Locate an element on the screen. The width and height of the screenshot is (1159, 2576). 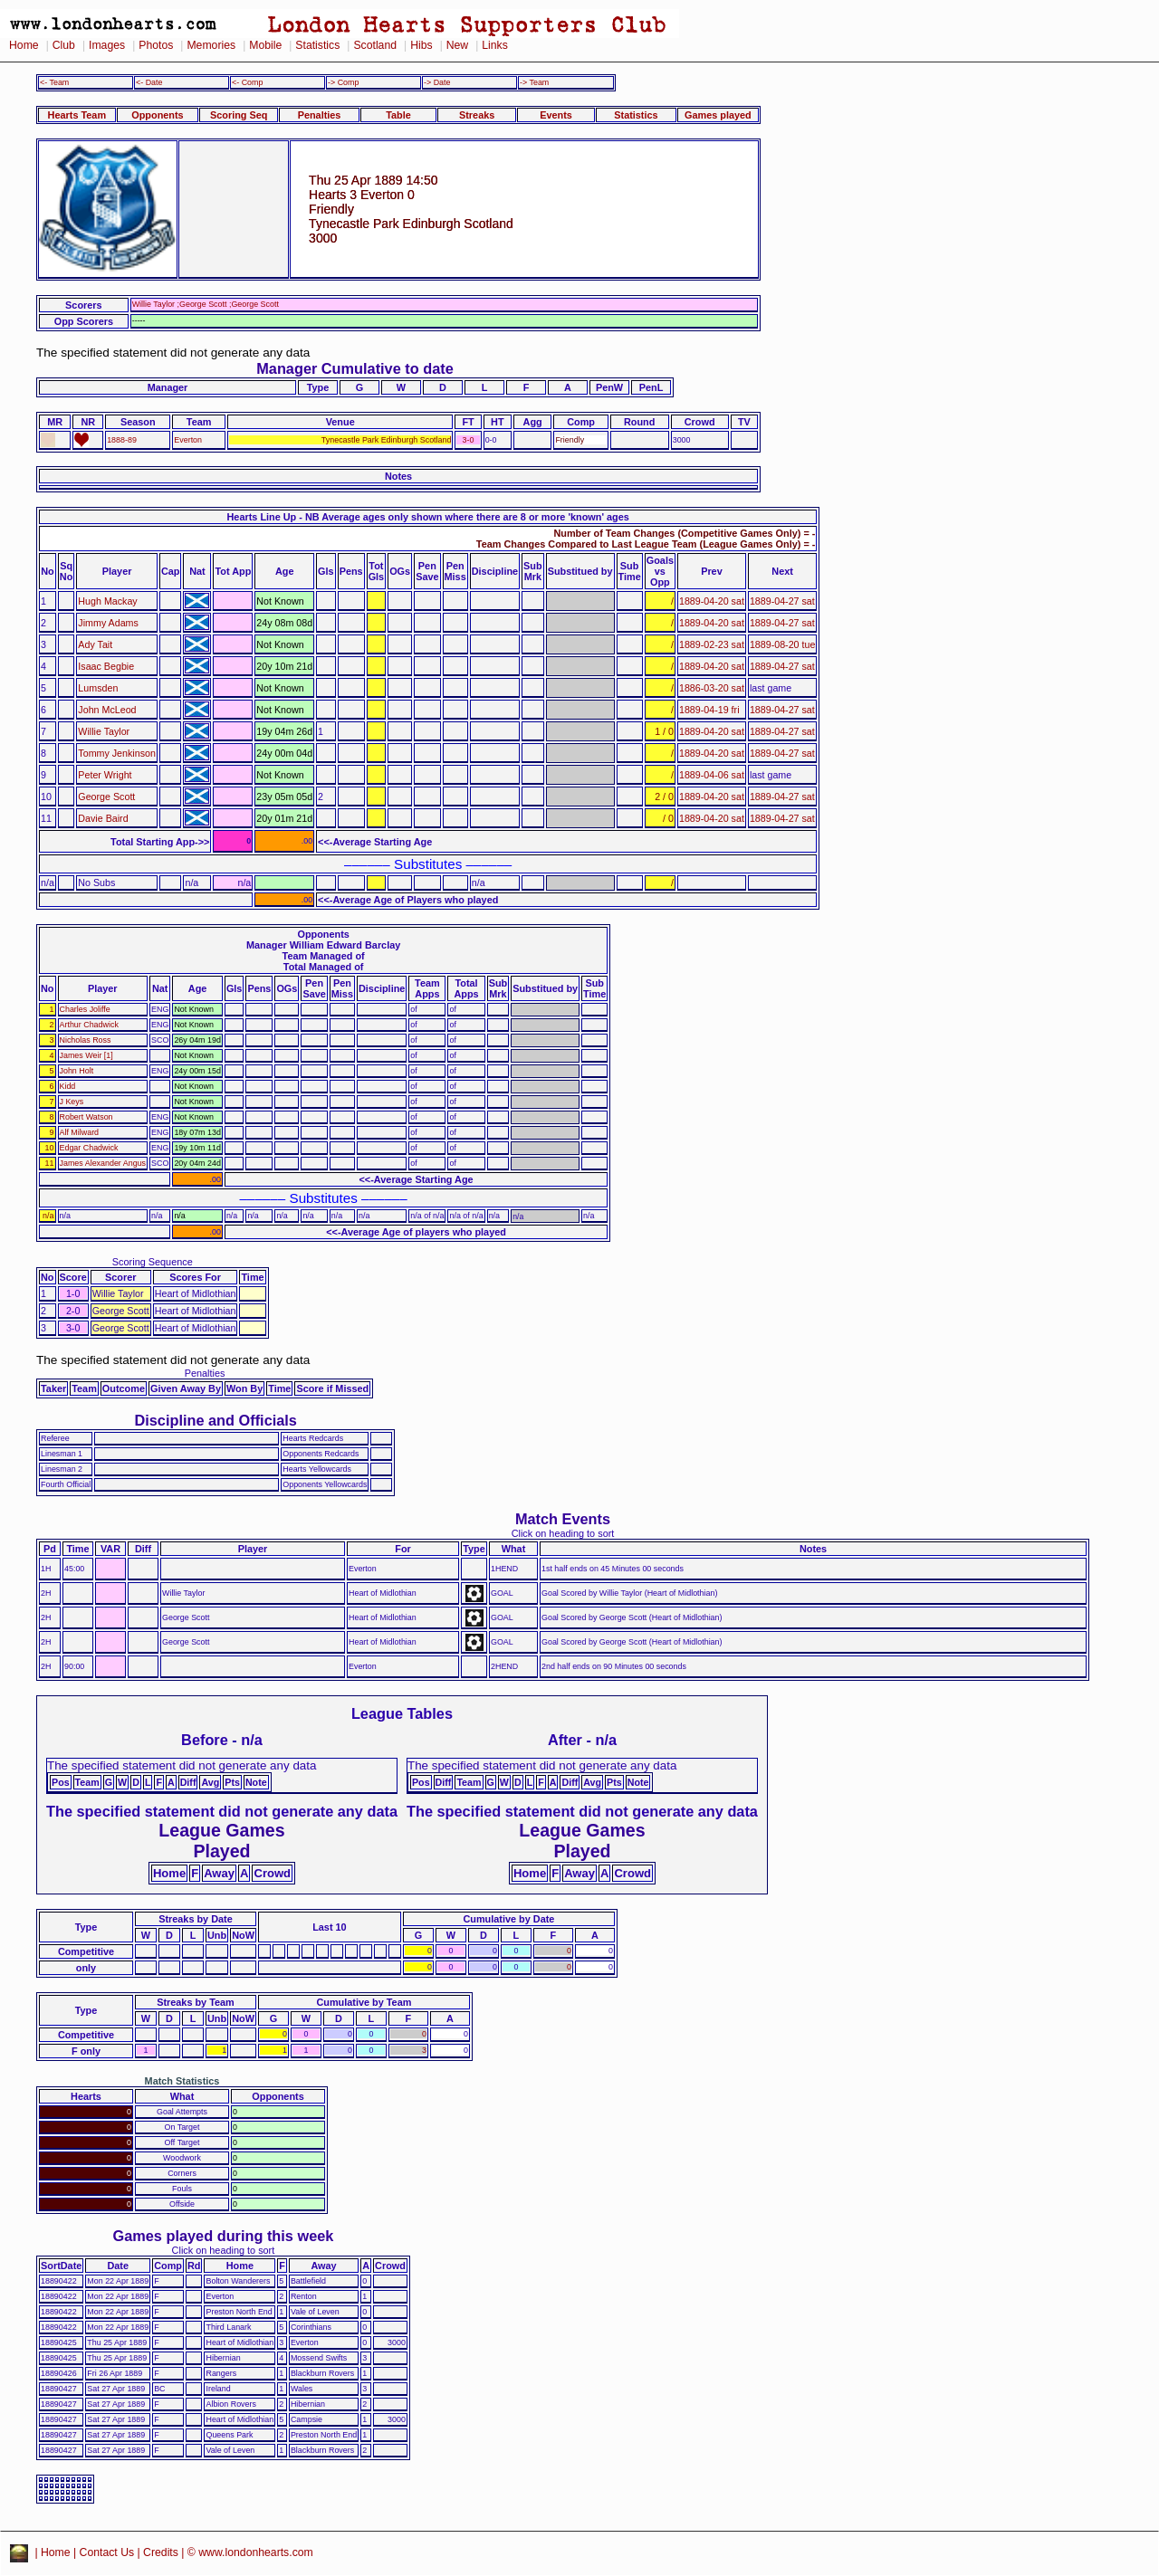
Willie Taylor is located at coordinates (103, 731).